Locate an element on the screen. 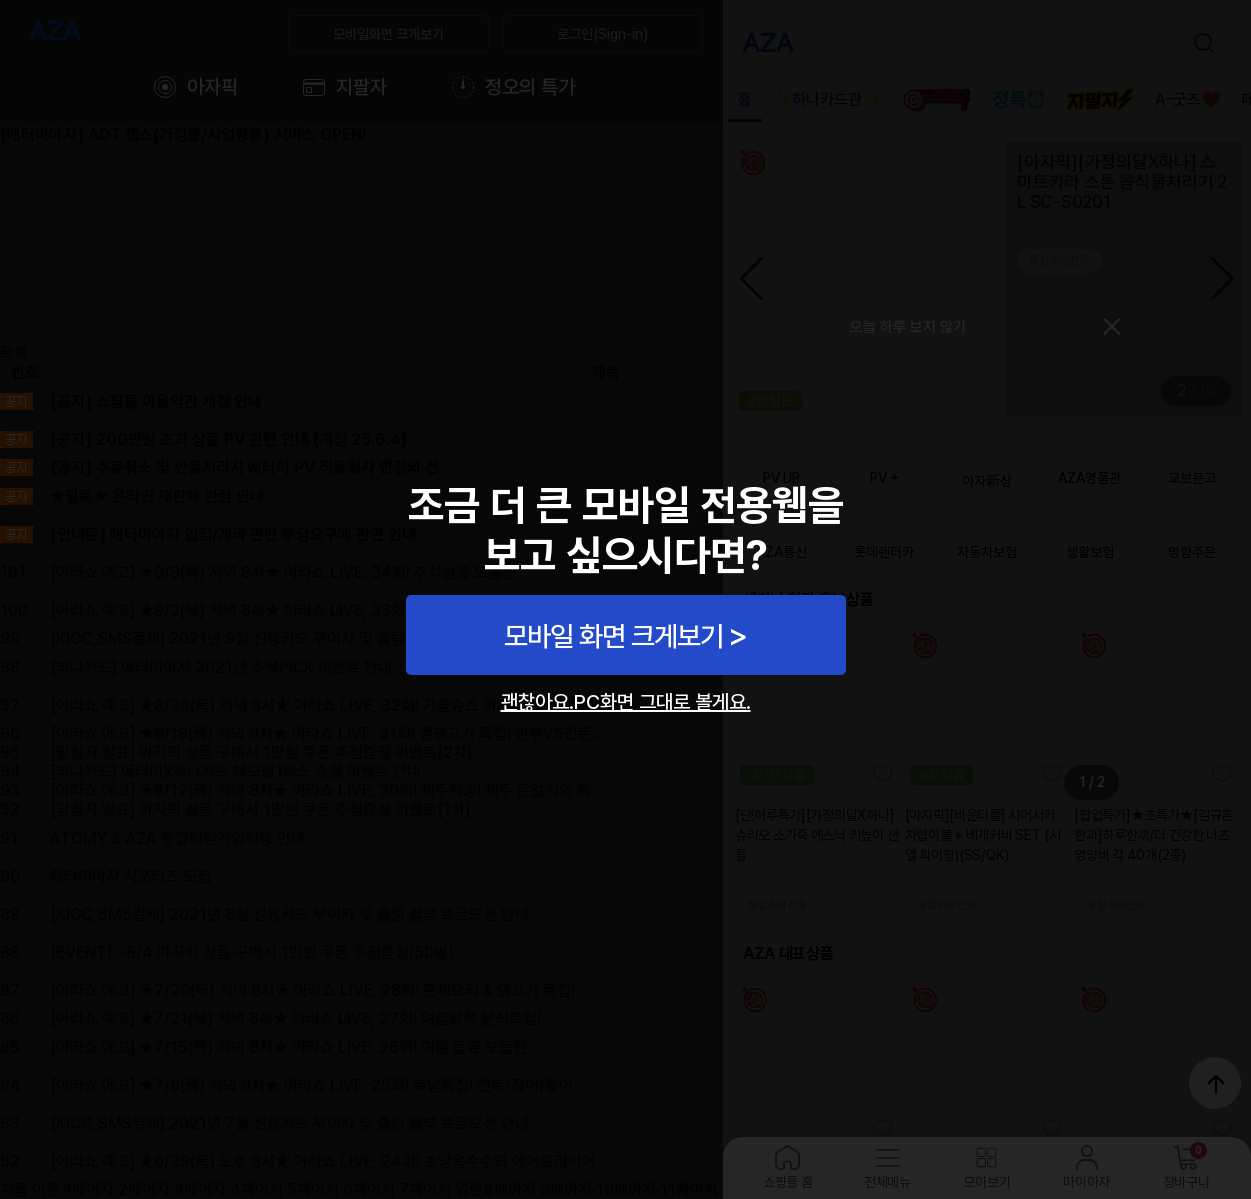 The image size is (1251, 1199). 모바일 화면 크게보기 is located at coordinates (613, 636).